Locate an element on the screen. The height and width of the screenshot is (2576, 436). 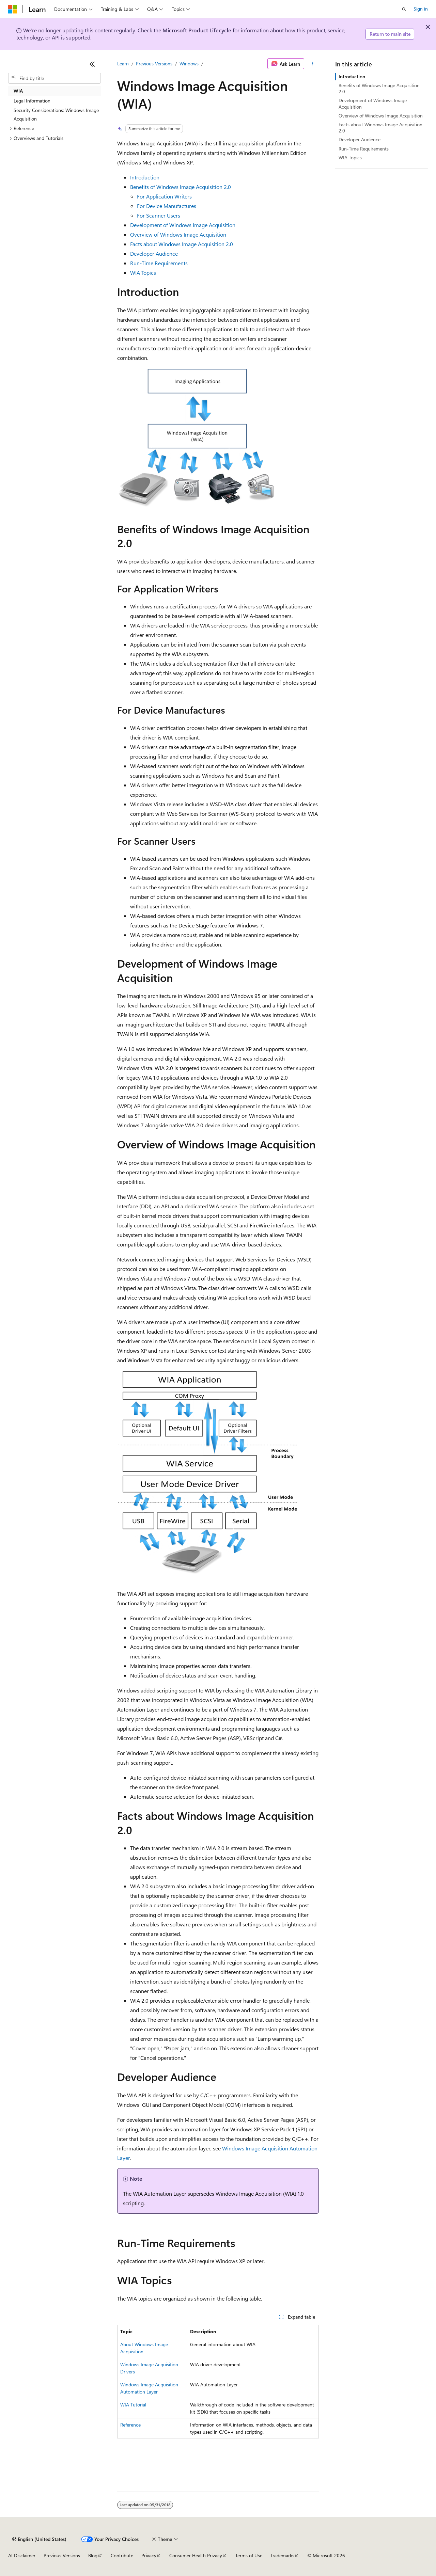
Trademarks is located at coordinates (282, 2555).